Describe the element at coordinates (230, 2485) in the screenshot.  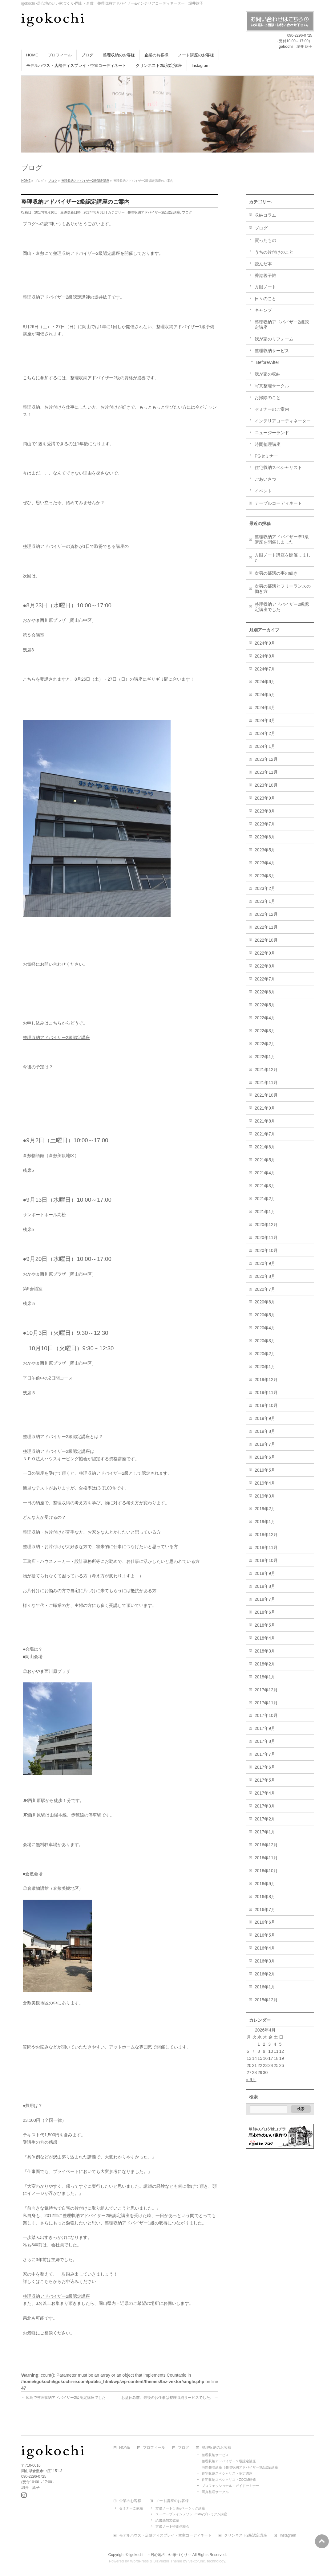
I see `プロフェッショナル・ガイドセミナー` at that location.